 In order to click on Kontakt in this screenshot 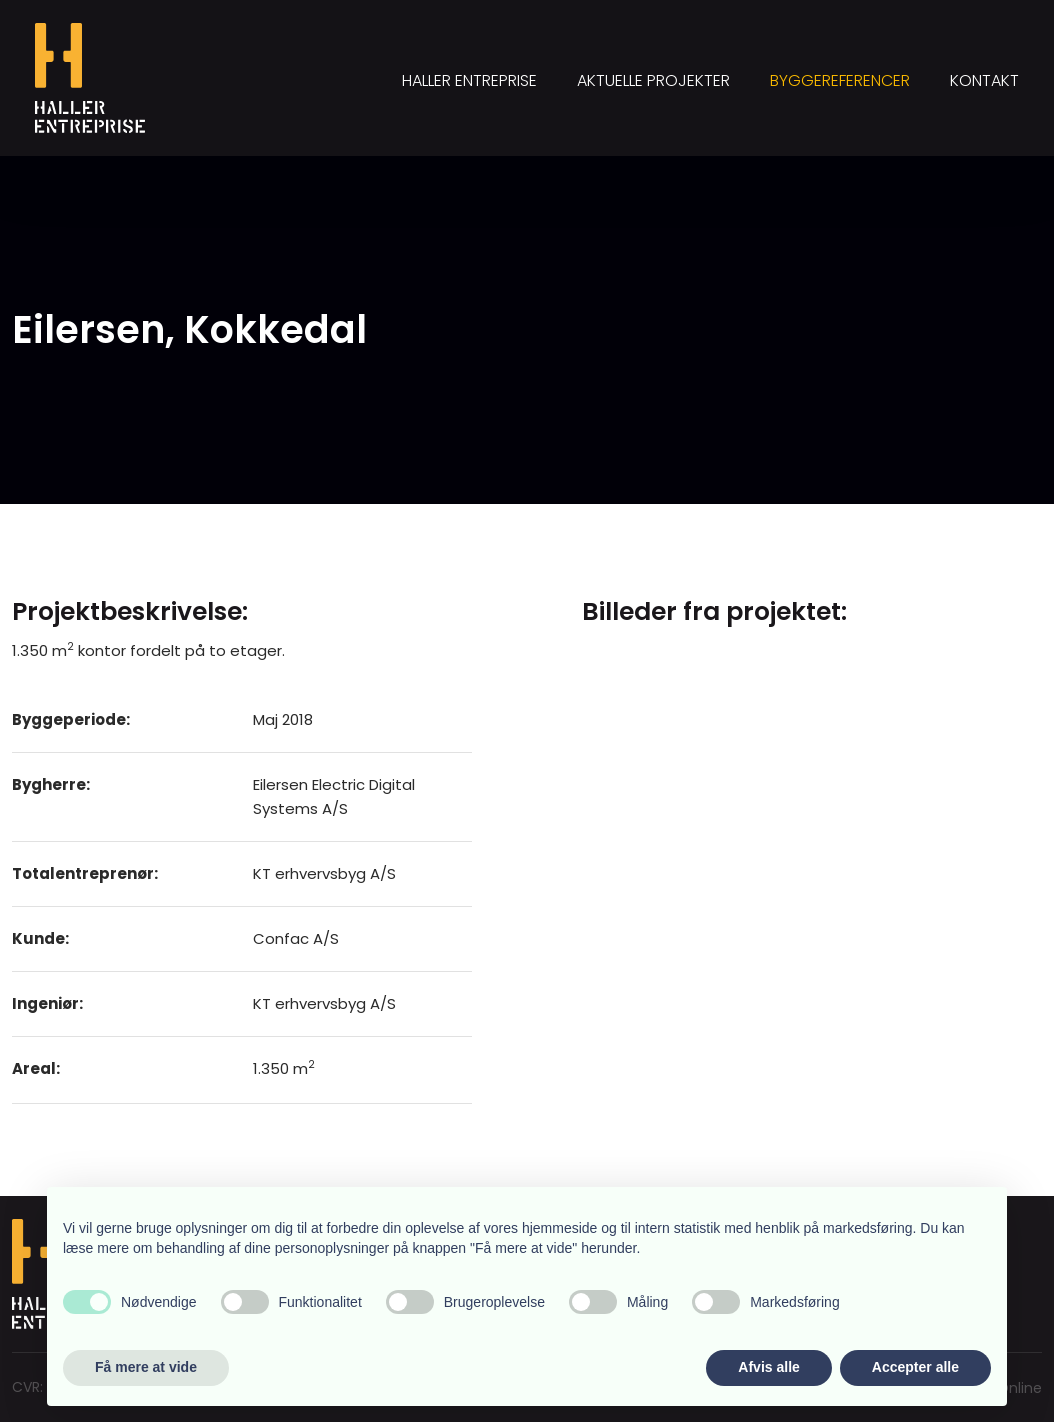, I will do `click(984, 80)`.